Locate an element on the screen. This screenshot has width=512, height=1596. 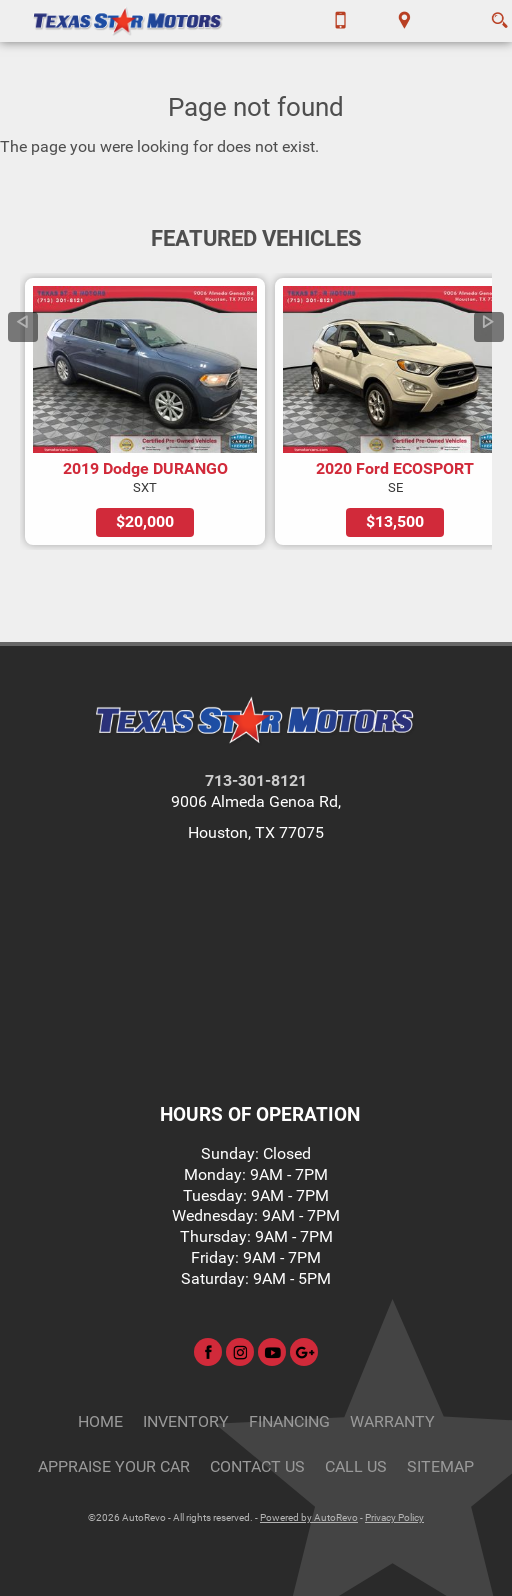
[View Location Map] is located at coordinates (404, 21).